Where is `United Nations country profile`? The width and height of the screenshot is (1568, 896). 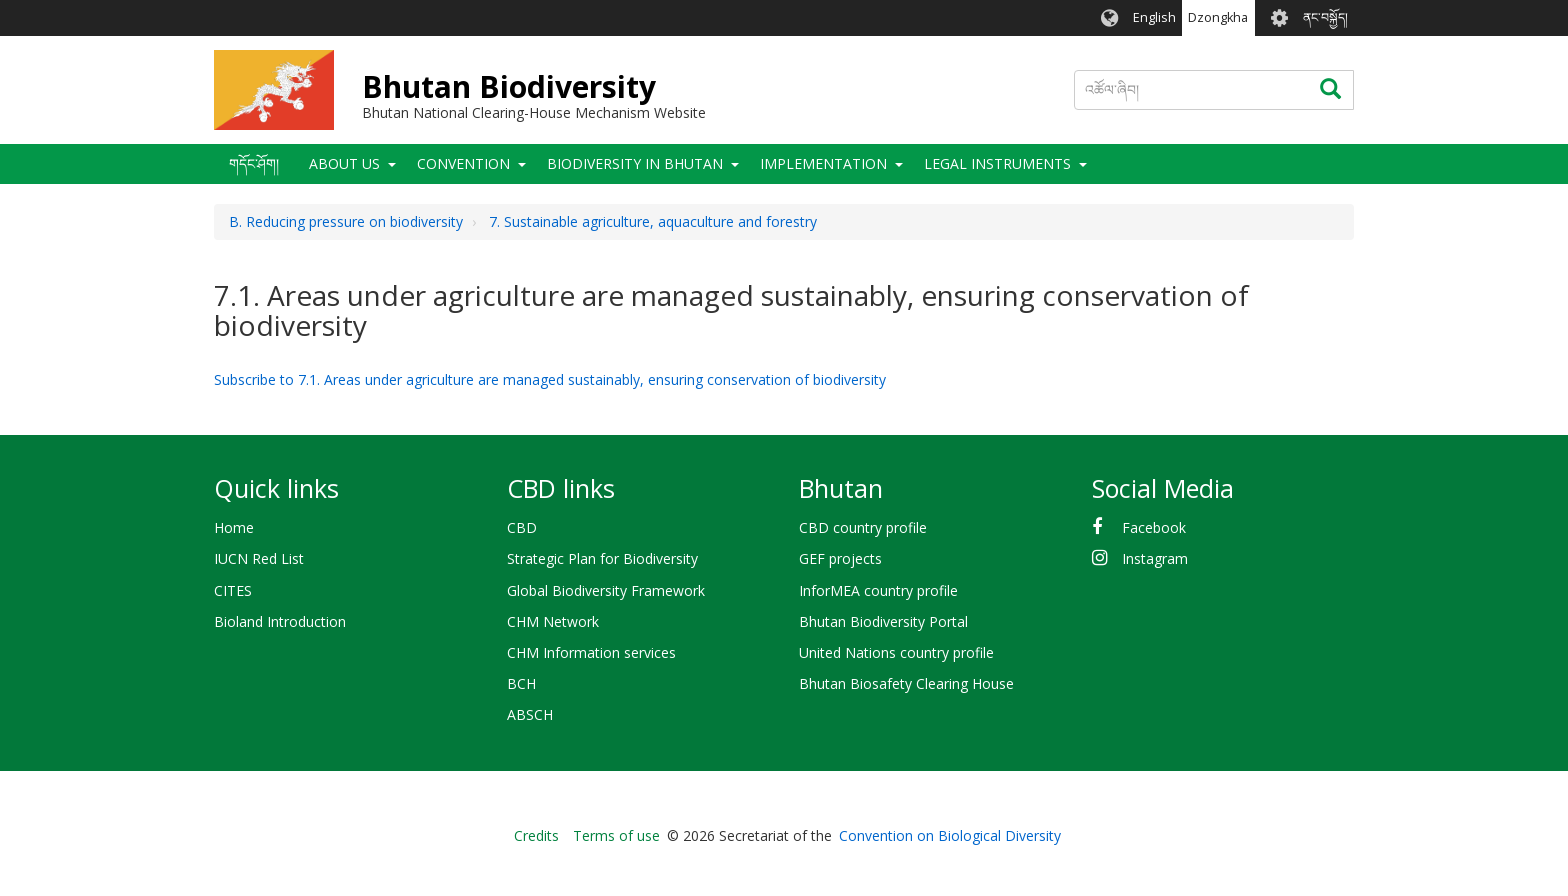 United Nations country profile is located at coordinates (896, 652).